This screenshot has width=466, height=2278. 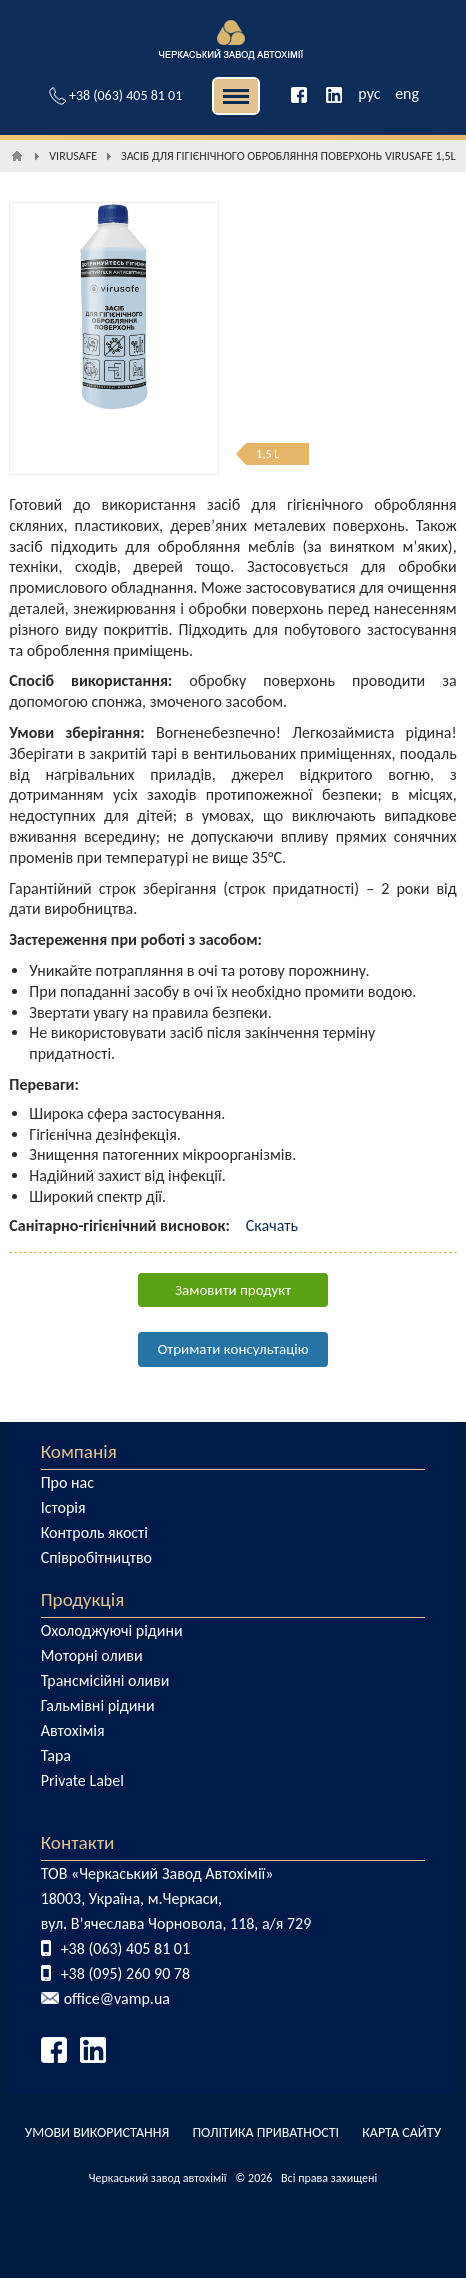 What do you see at coordinates (82, 1780) in the screenshot?
I see `Private Label` at bounding box center [82, 1780].